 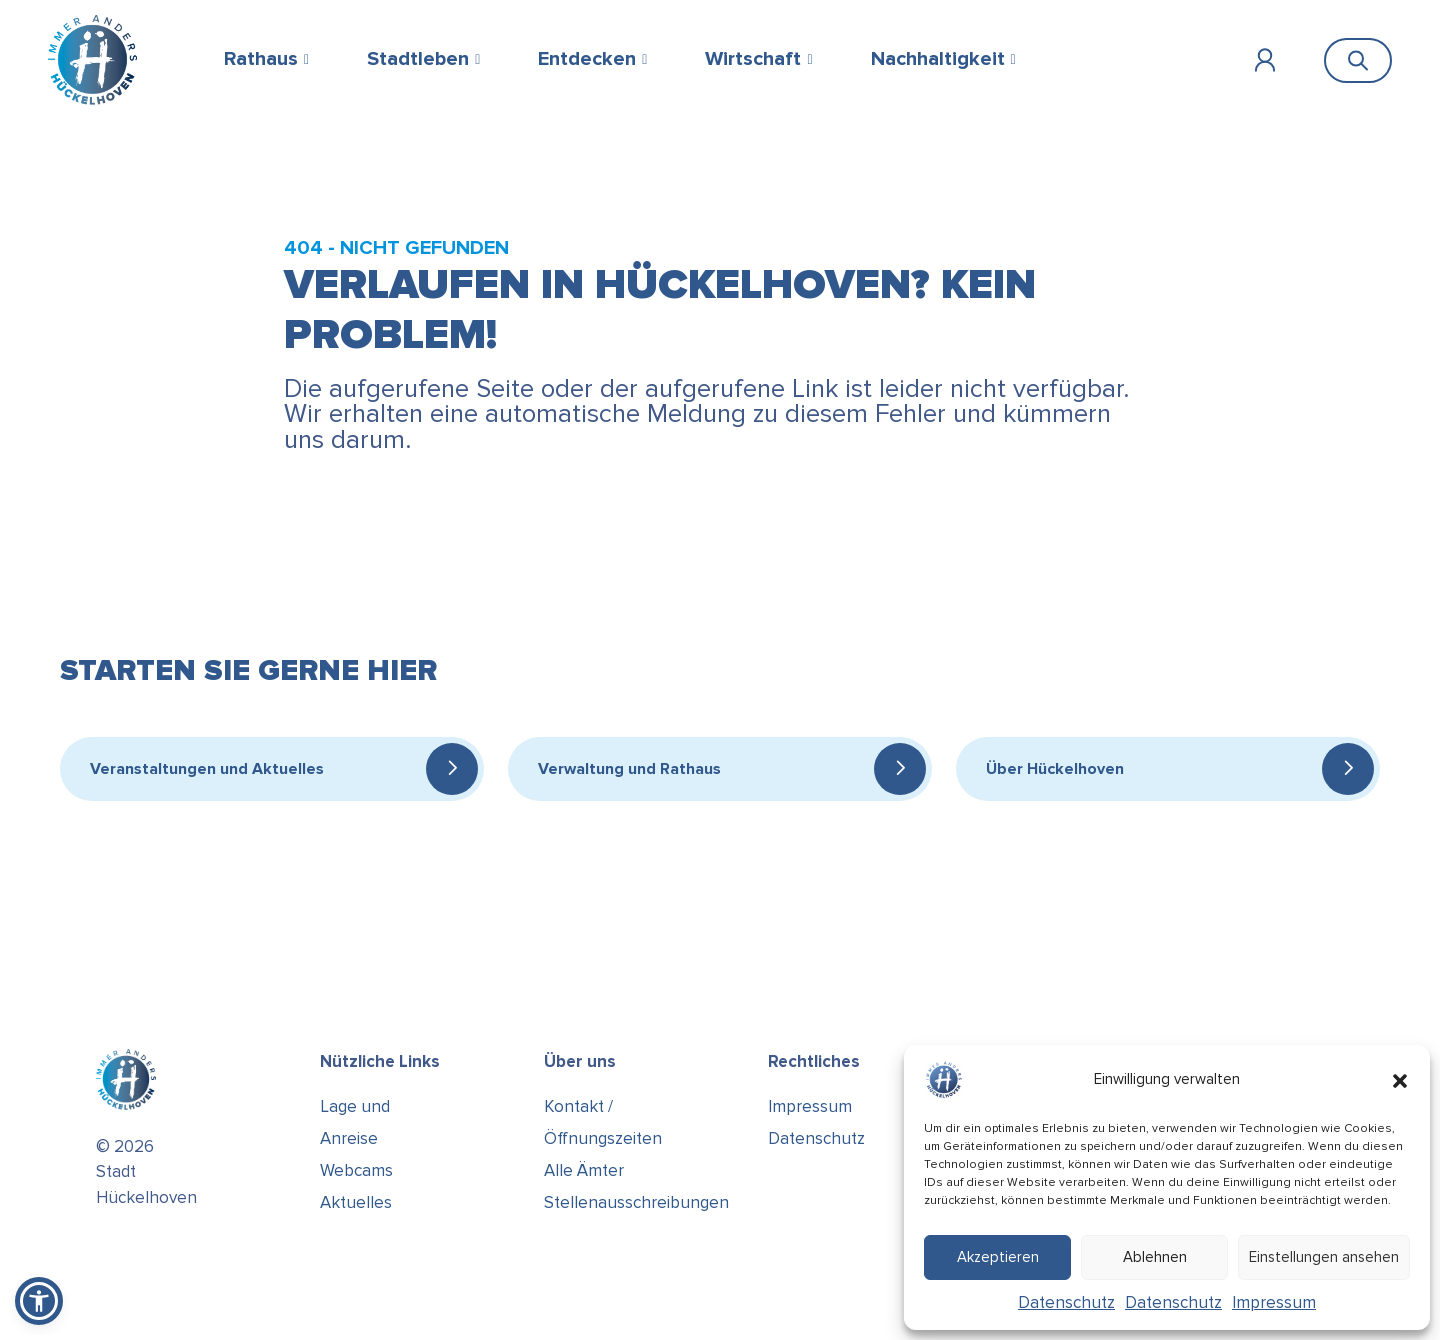 What do you see at coordinates (356, 1202) in the screenshot?
I see `Aktuelles` at bounding box center [356, 1202].